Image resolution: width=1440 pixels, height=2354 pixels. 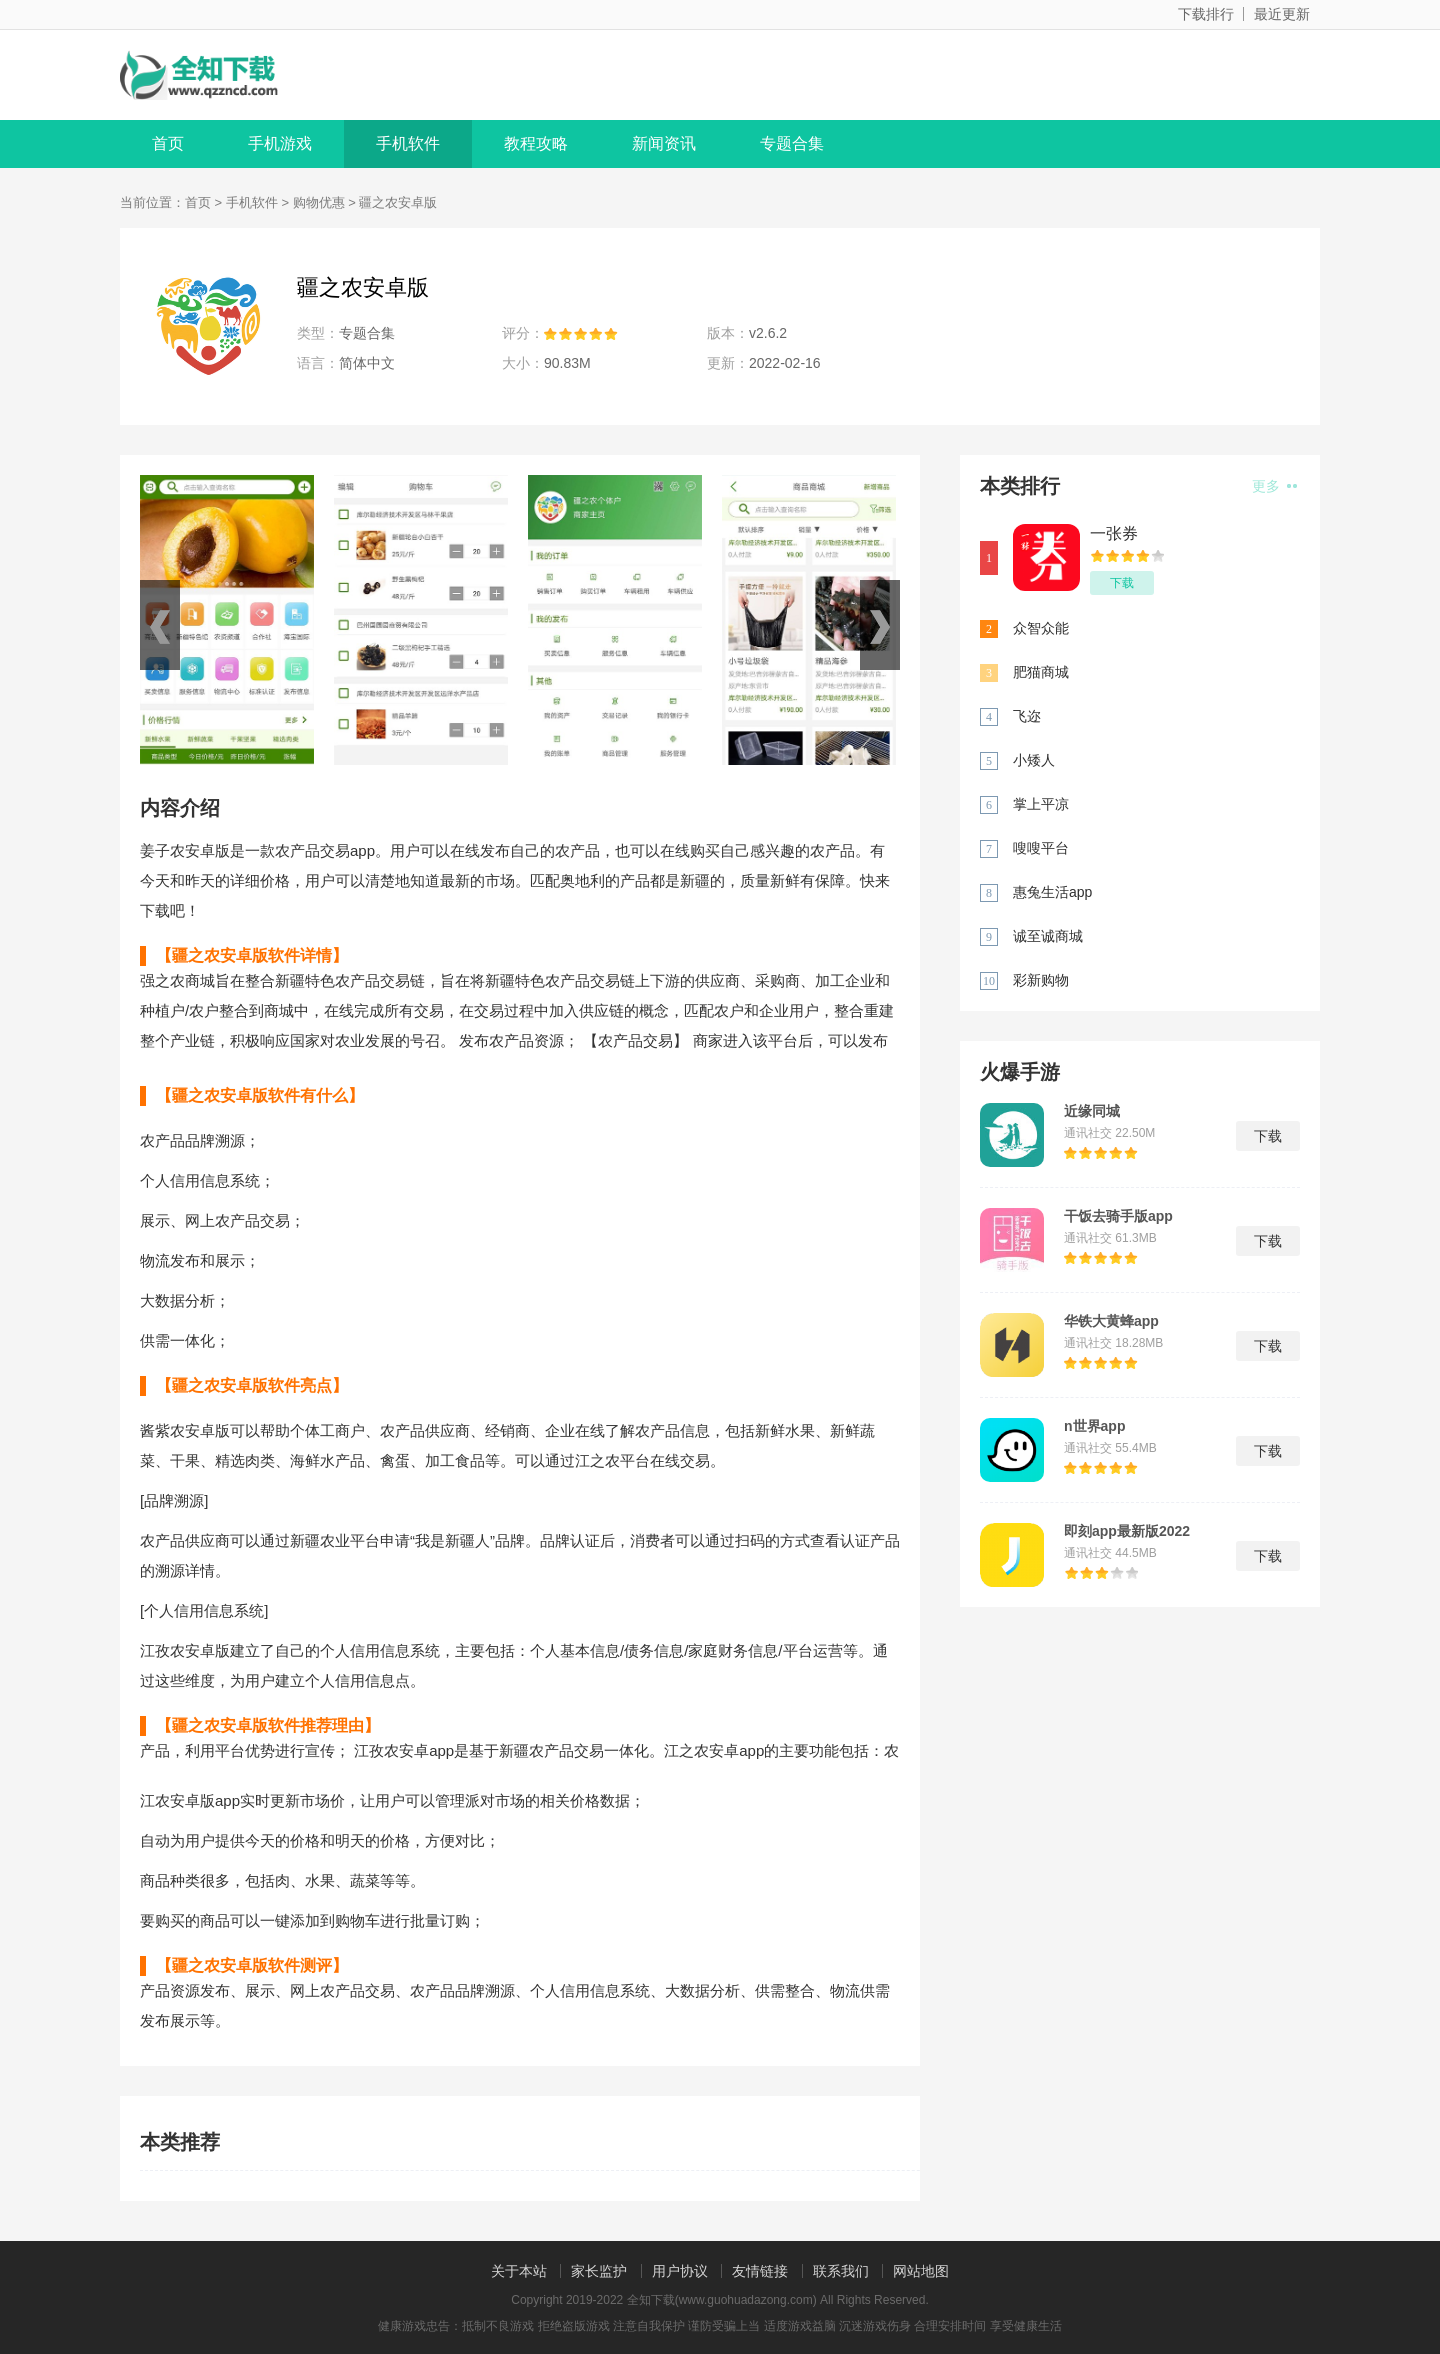 I want to click on 更多, so click(x=1274, y=486).